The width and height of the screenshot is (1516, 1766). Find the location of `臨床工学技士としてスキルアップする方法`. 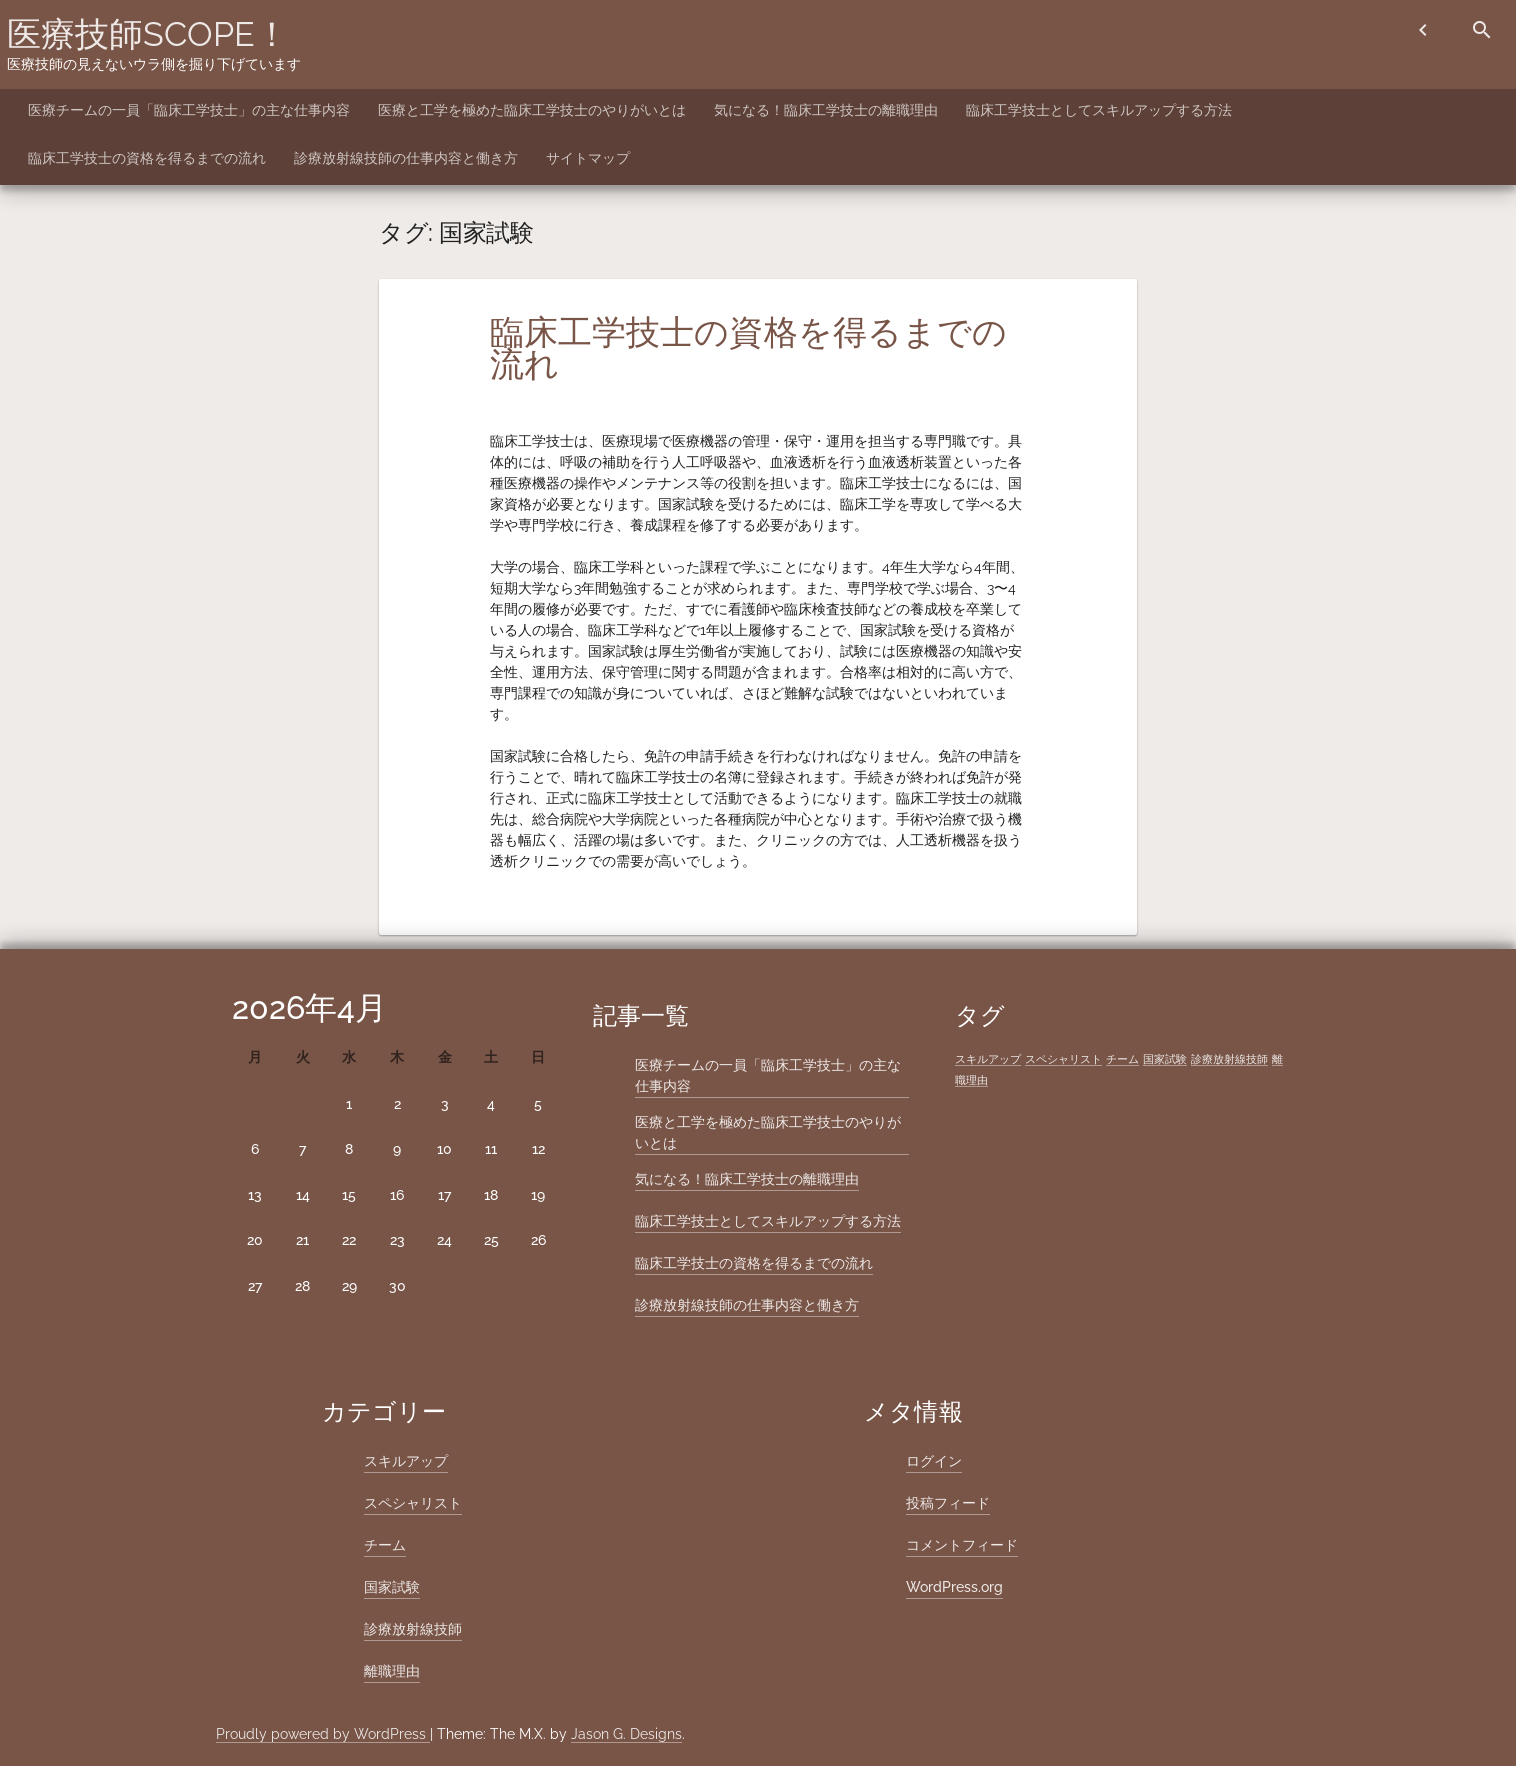

臨床工学技士としてスキルアップする方法 is located at coordinates (1099, 110).